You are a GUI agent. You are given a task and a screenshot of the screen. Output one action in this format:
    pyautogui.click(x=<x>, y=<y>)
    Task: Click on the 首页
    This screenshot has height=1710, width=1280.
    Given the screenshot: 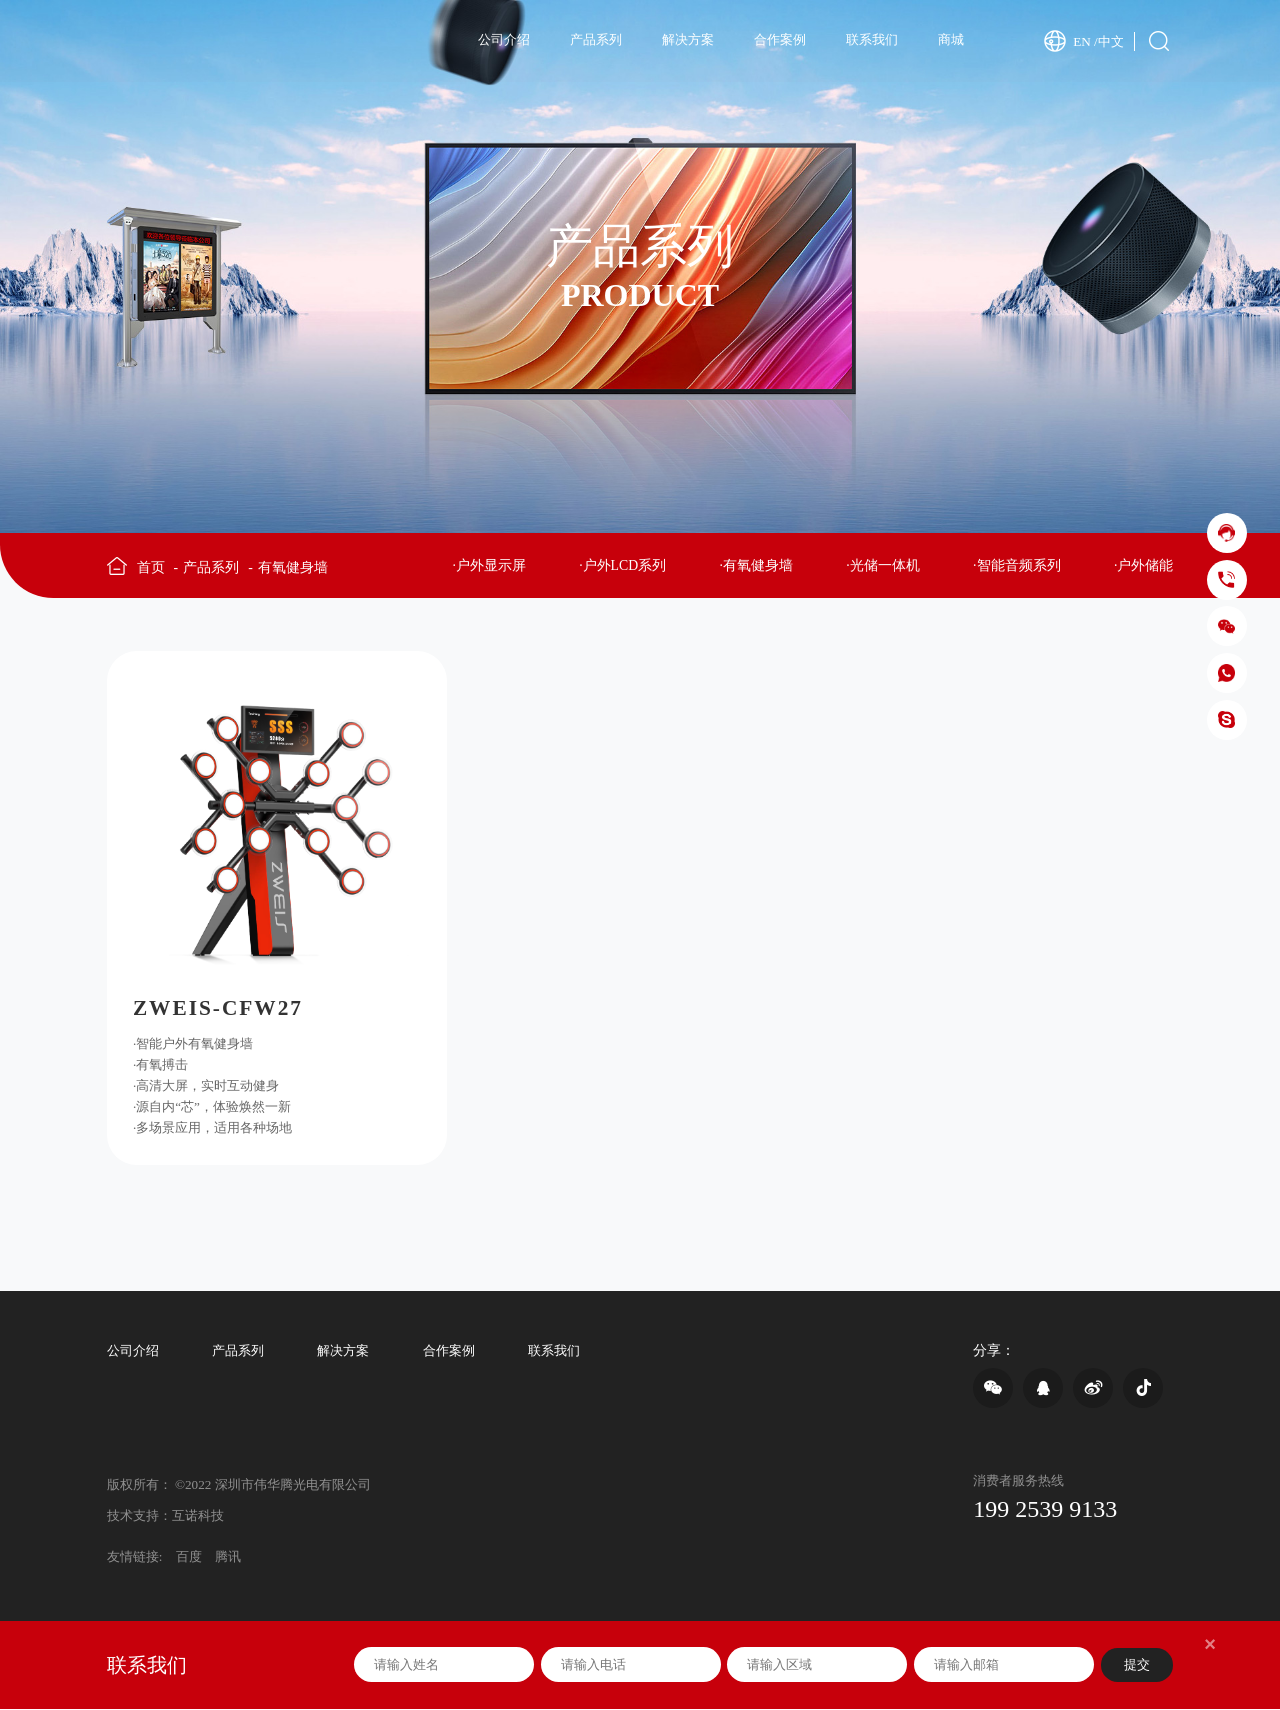 What is the action you would take?
    pyautogui.click(x=157, y=568)
    